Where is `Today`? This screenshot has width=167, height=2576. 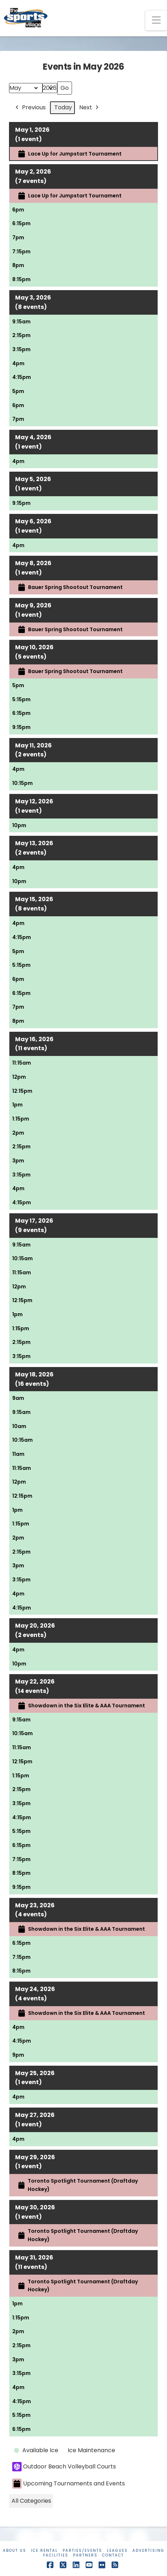 Today is located at coordinates (63, 107).